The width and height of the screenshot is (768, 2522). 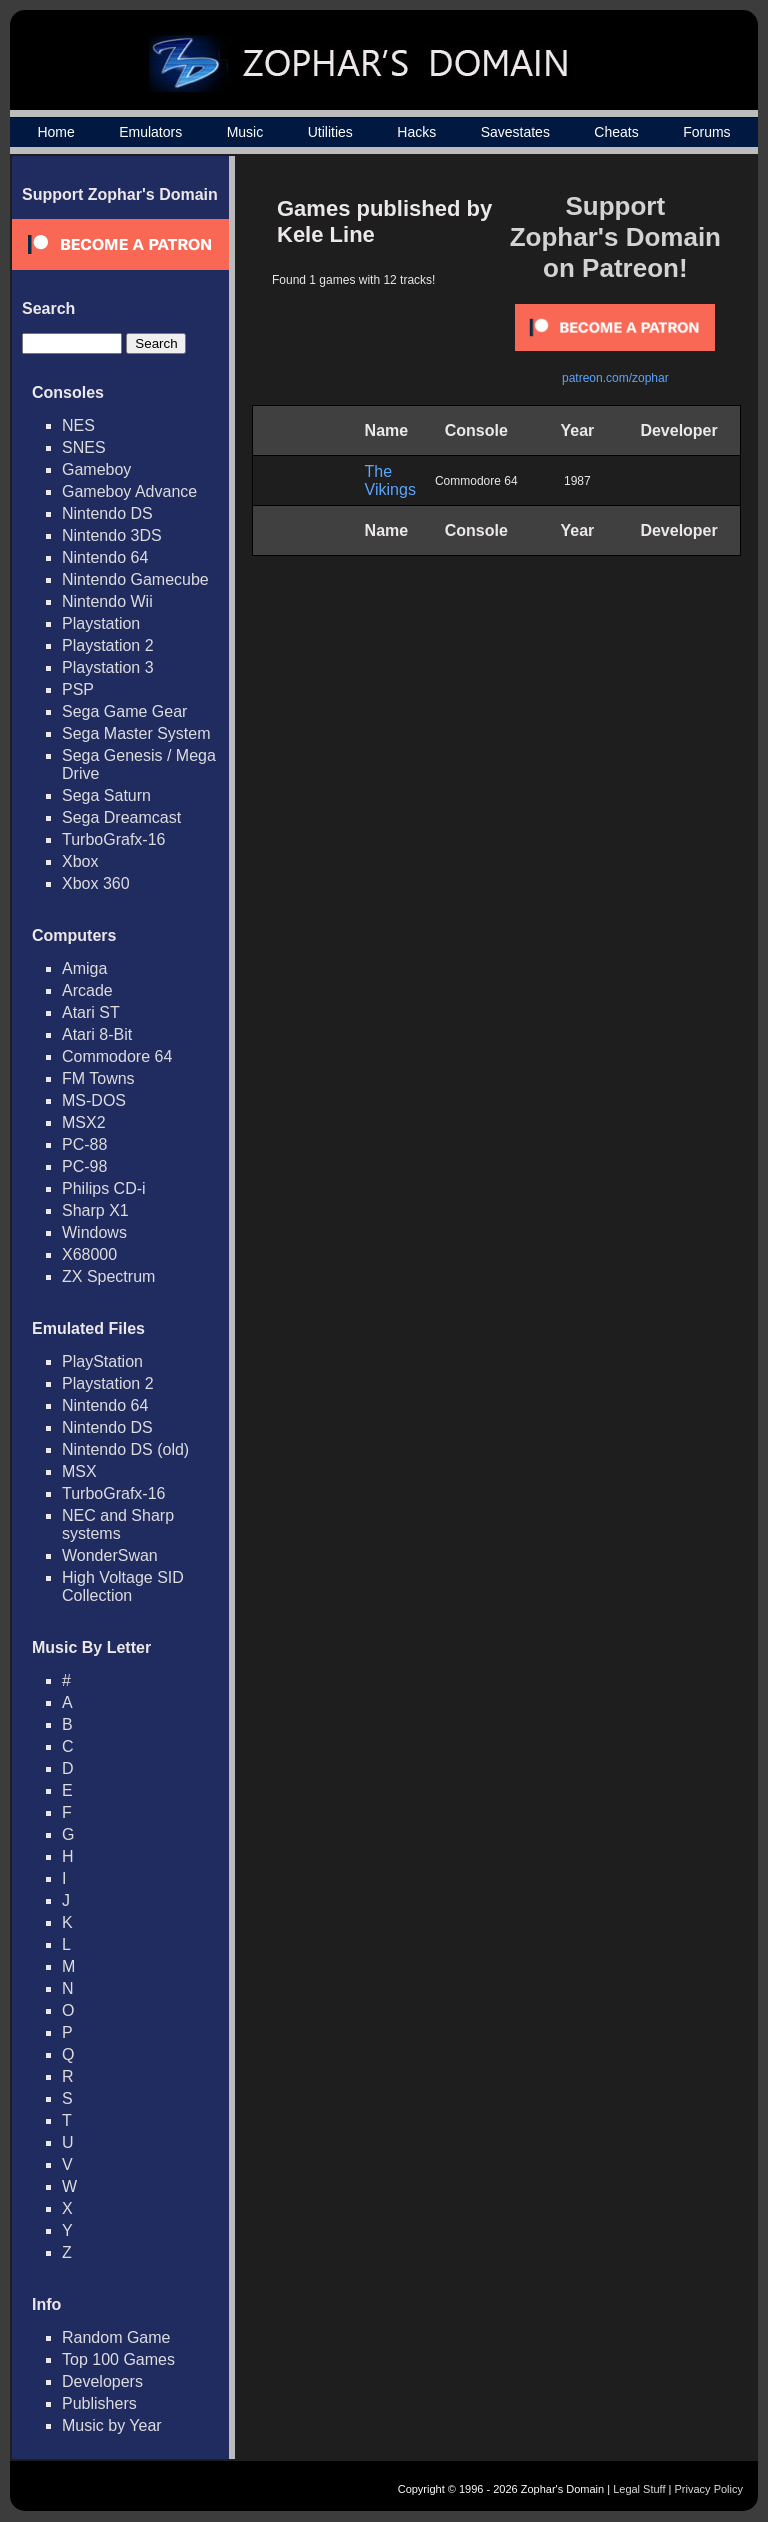 I want to click on NES, so click(x=78, y=425).